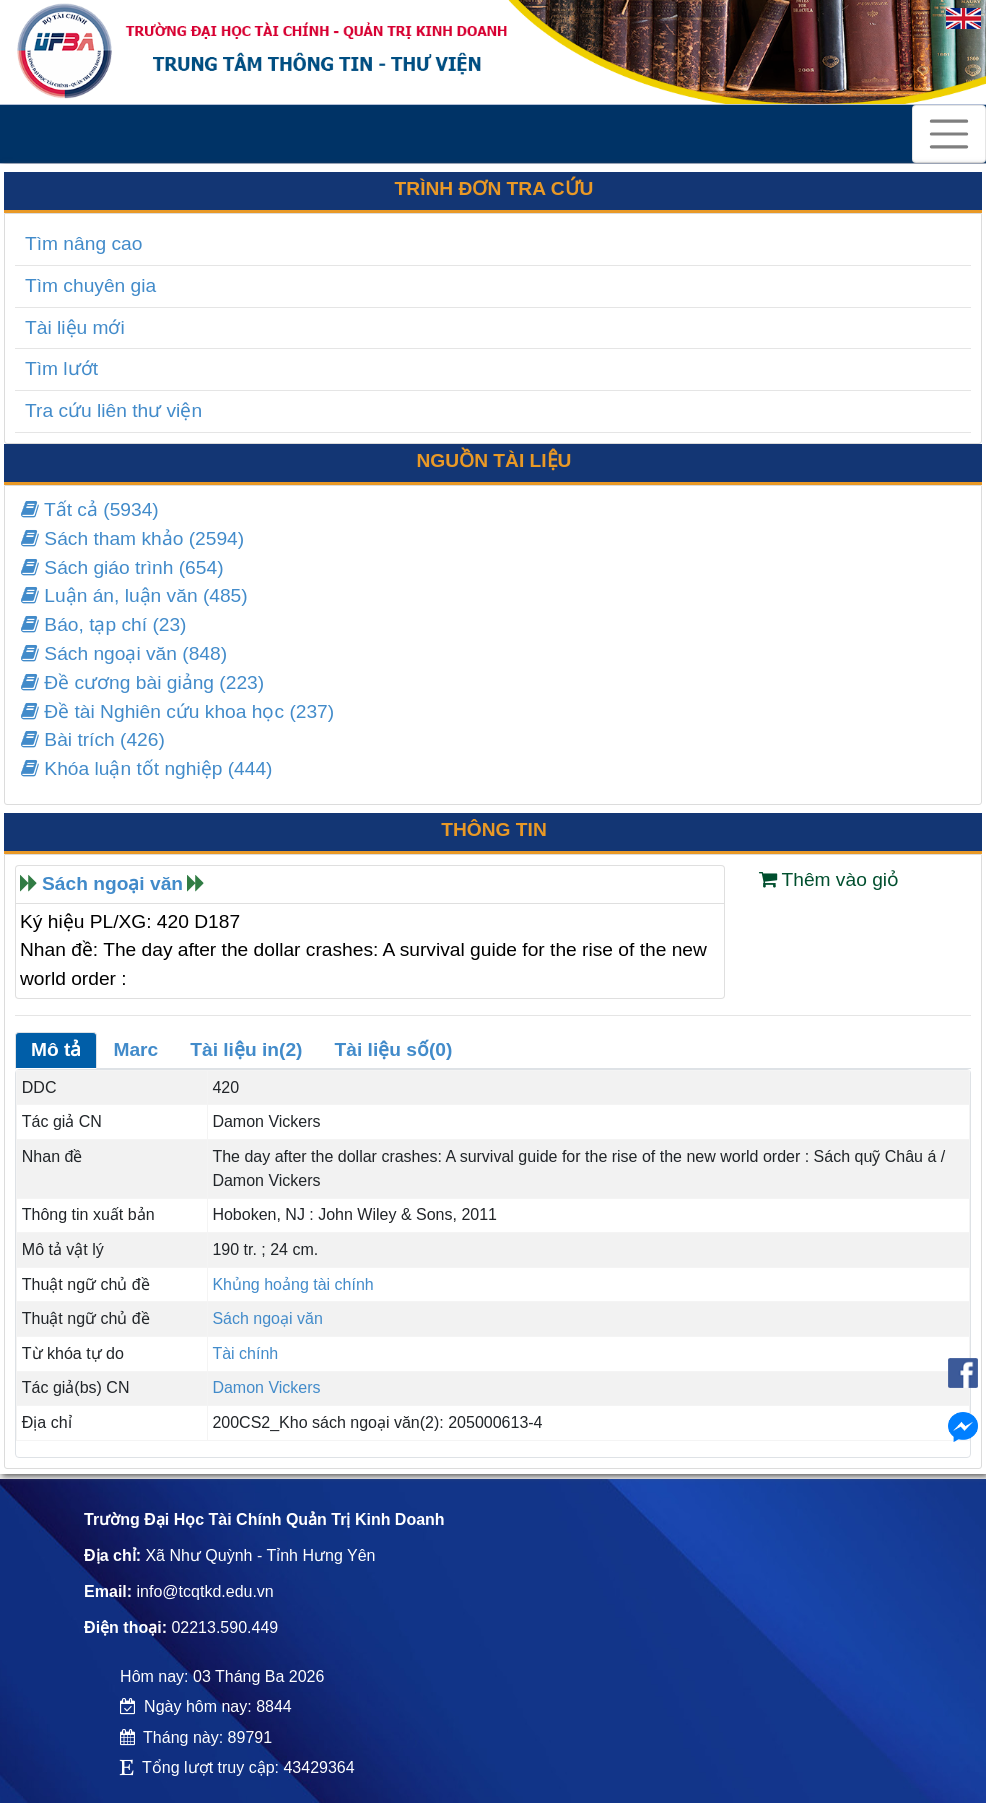 The width and height of the screenshot is (986, 1803). I want to click on Damon Vickers, so click(266, 1387).